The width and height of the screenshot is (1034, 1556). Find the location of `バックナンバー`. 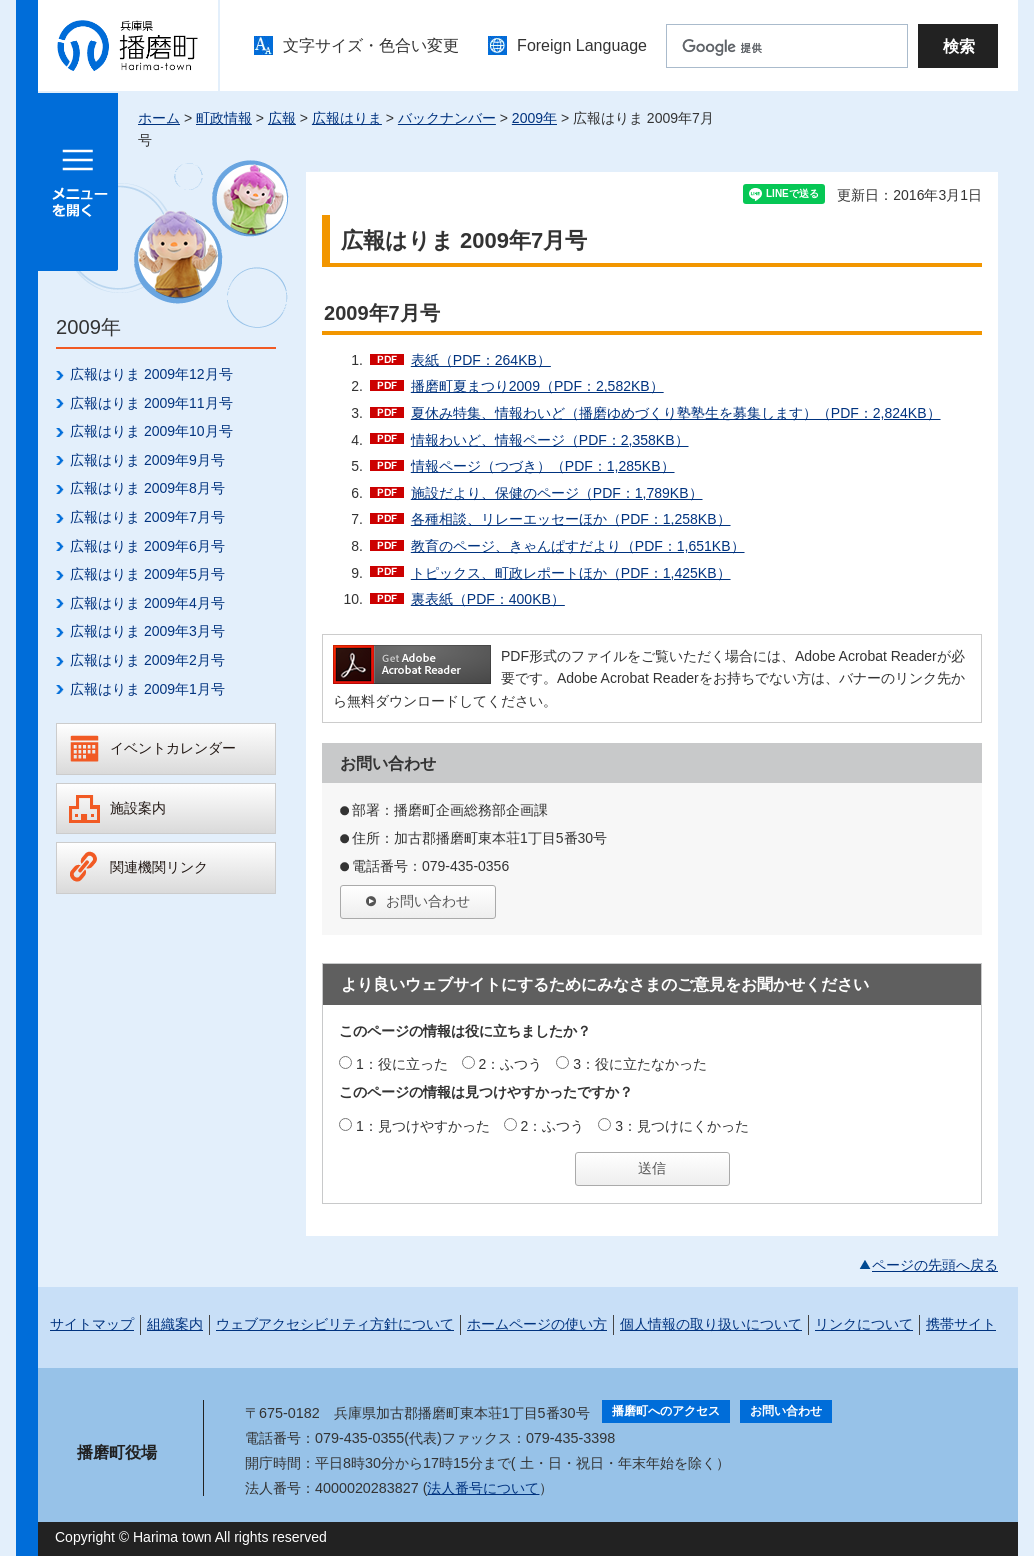

バックナンバー is located at coordinates (447, 118).